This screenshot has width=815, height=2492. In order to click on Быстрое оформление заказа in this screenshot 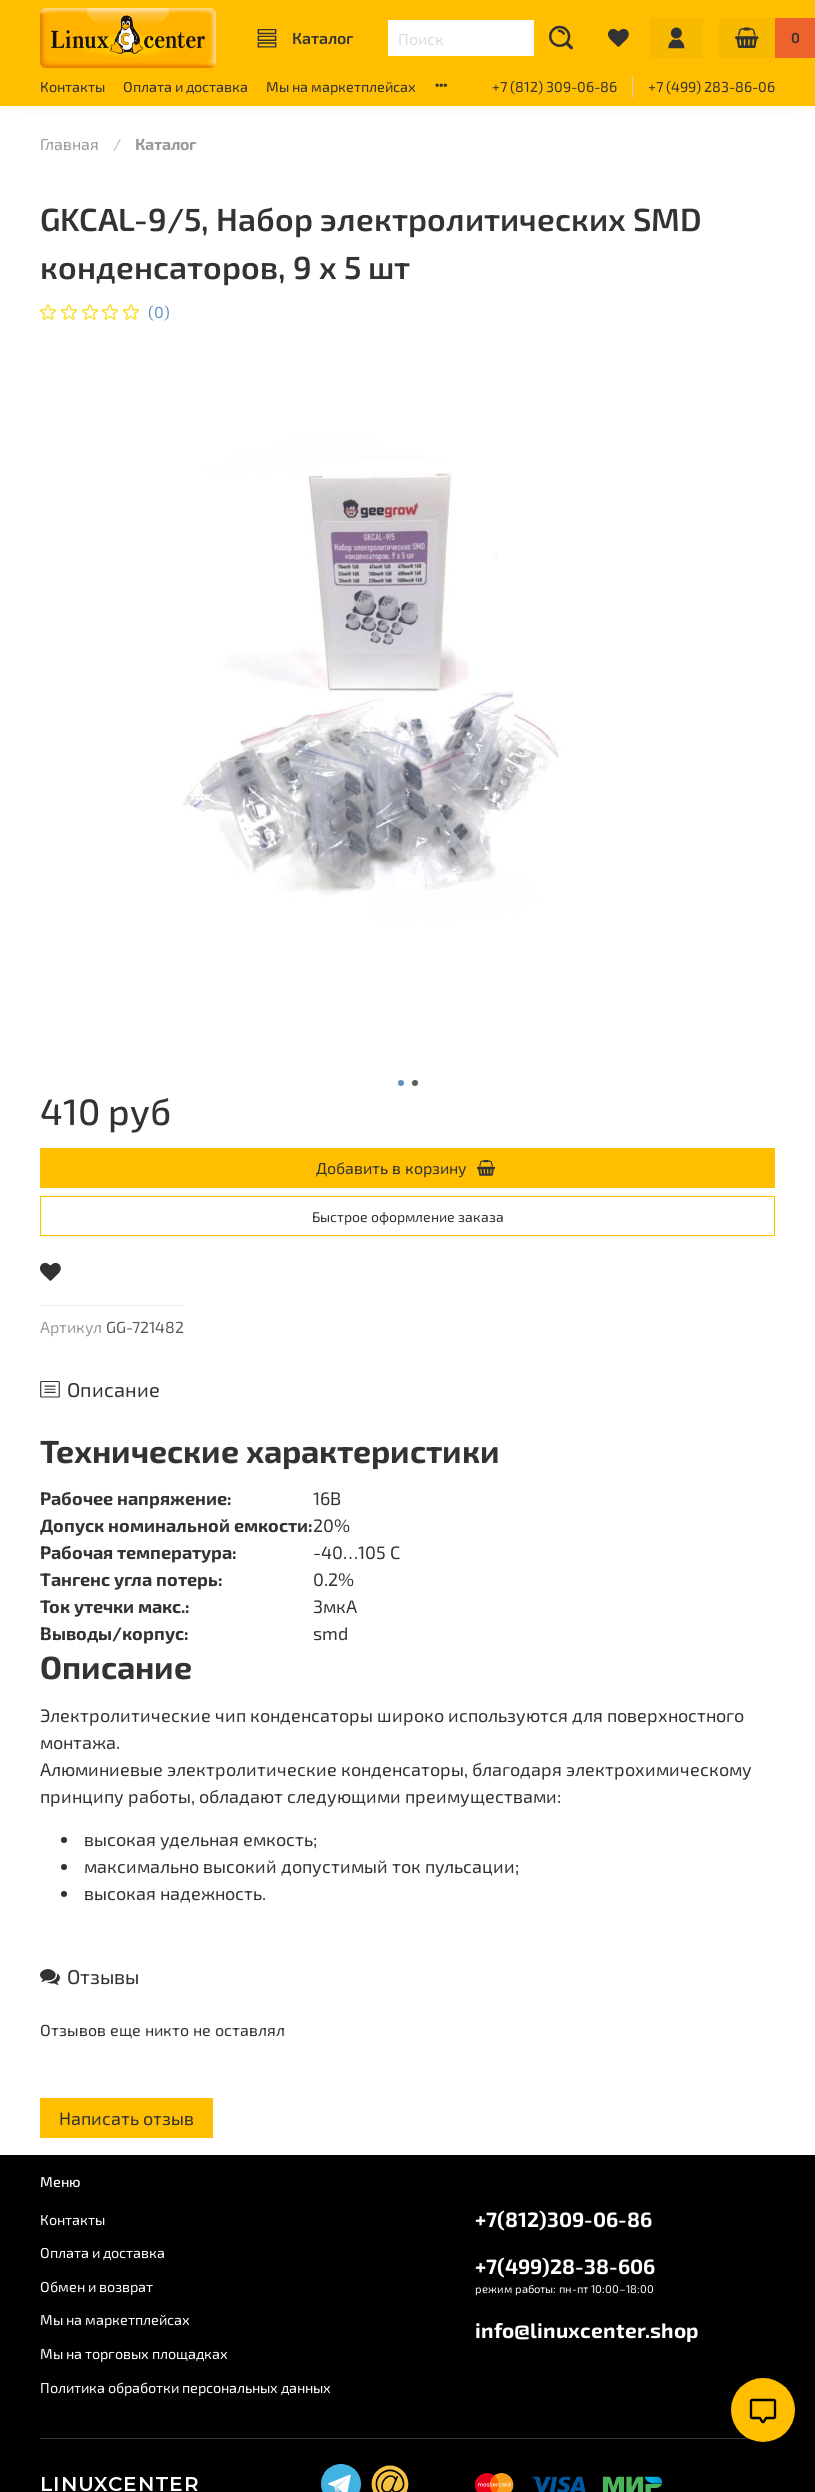, I will do `click(408, 1216)`.